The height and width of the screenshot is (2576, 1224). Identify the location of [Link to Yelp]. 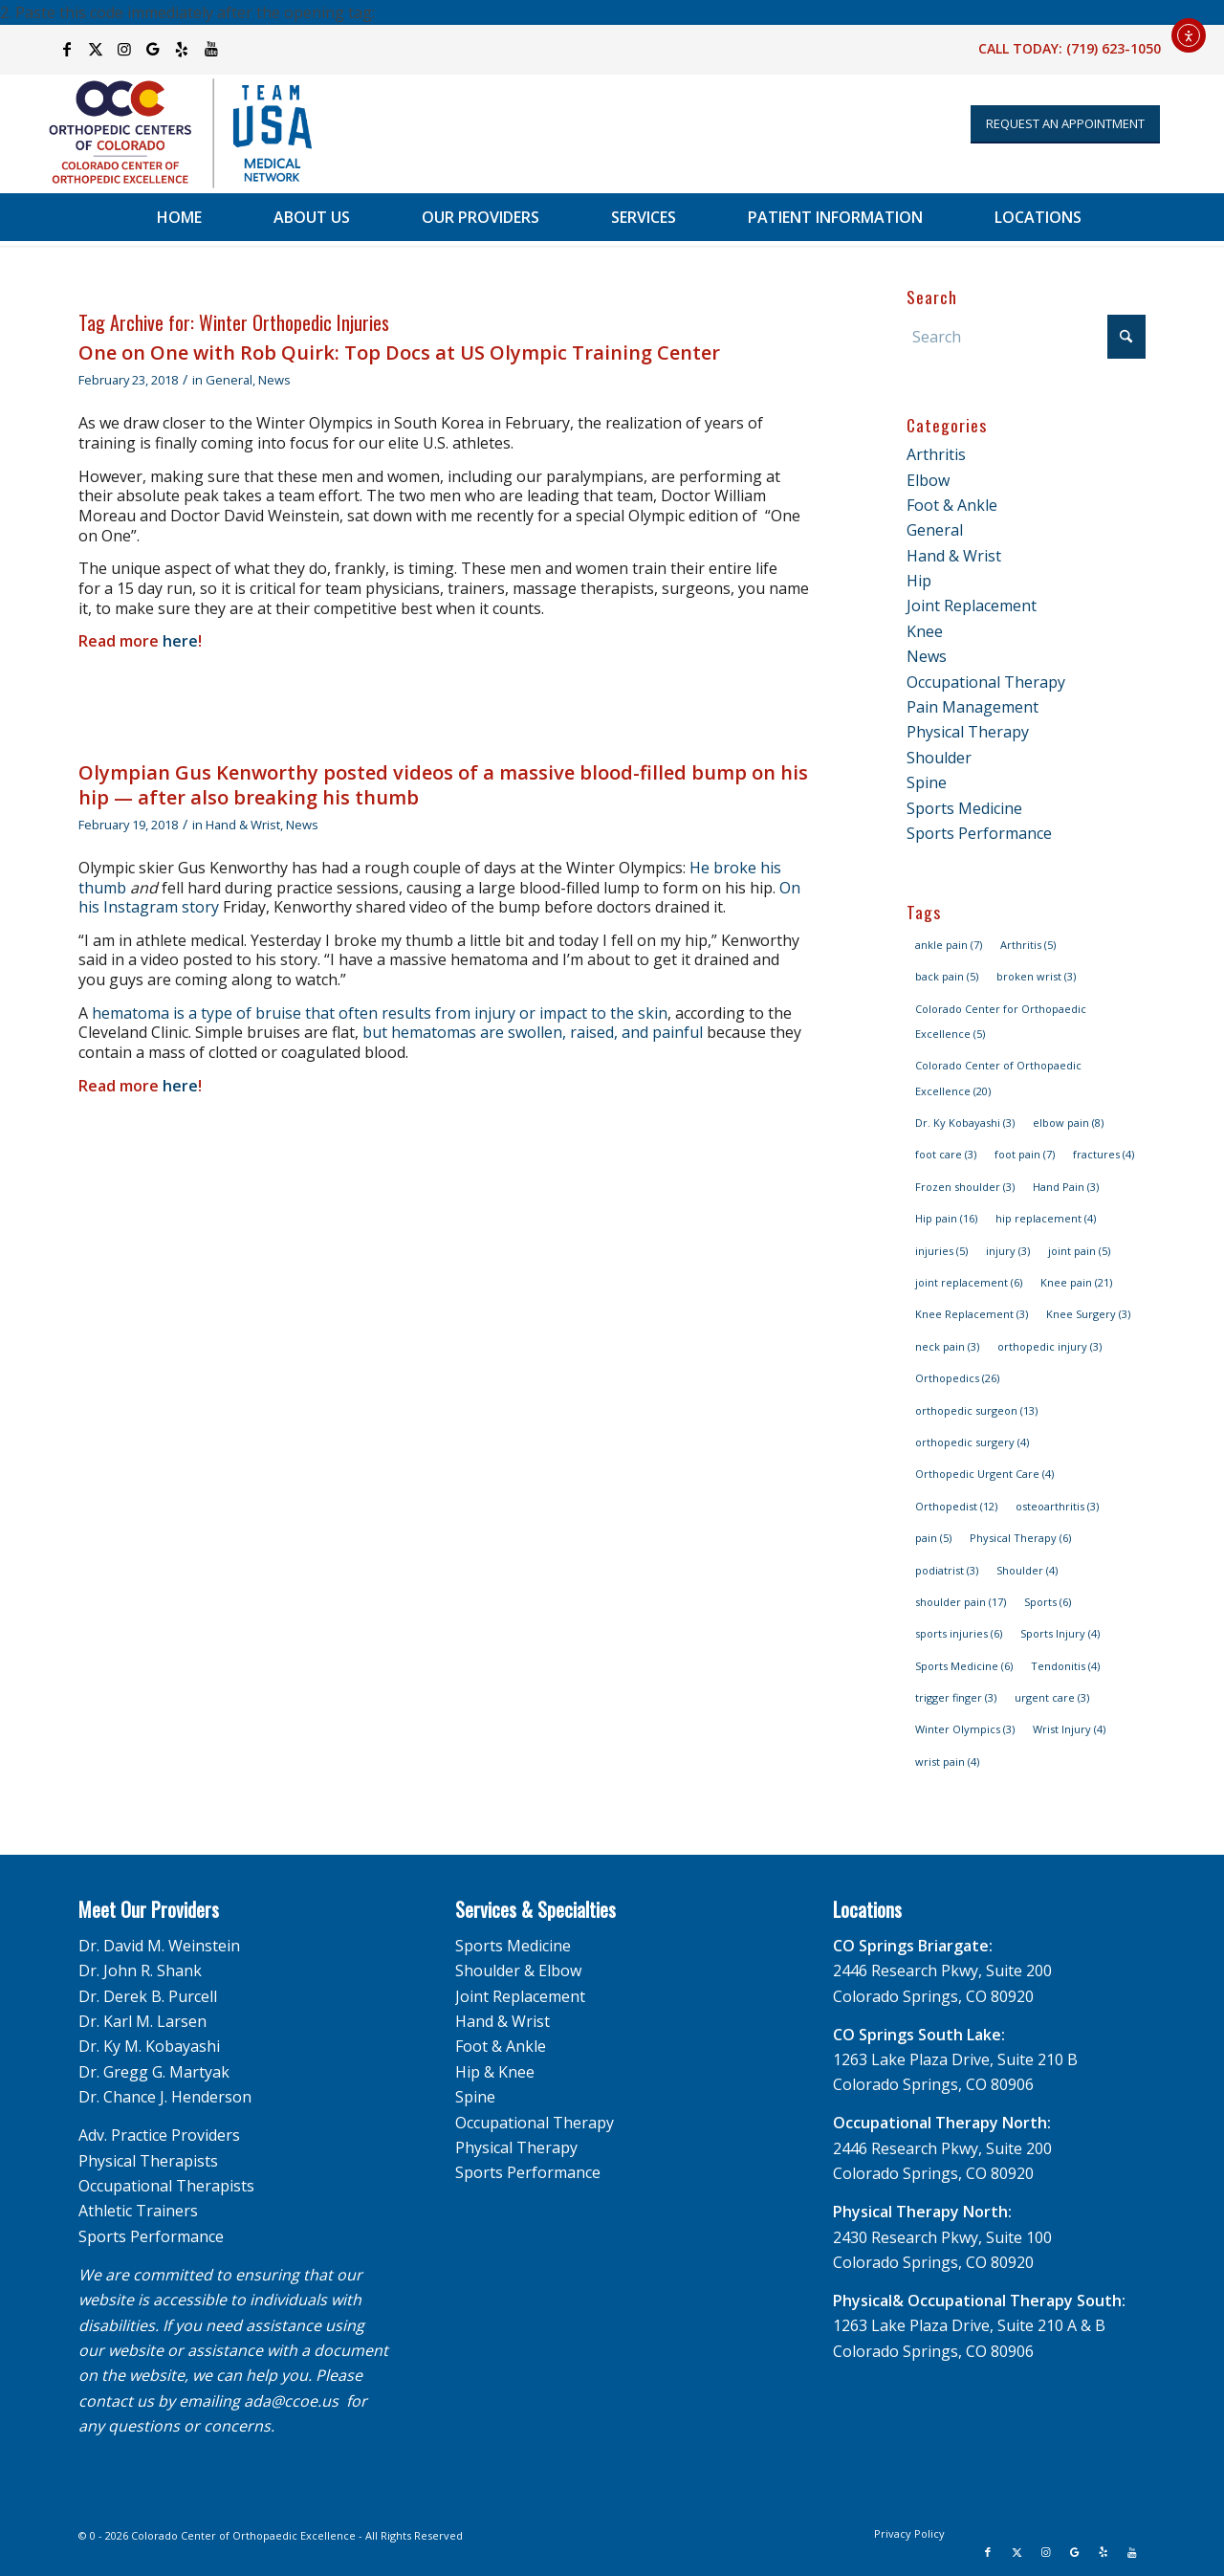
(182, 48).